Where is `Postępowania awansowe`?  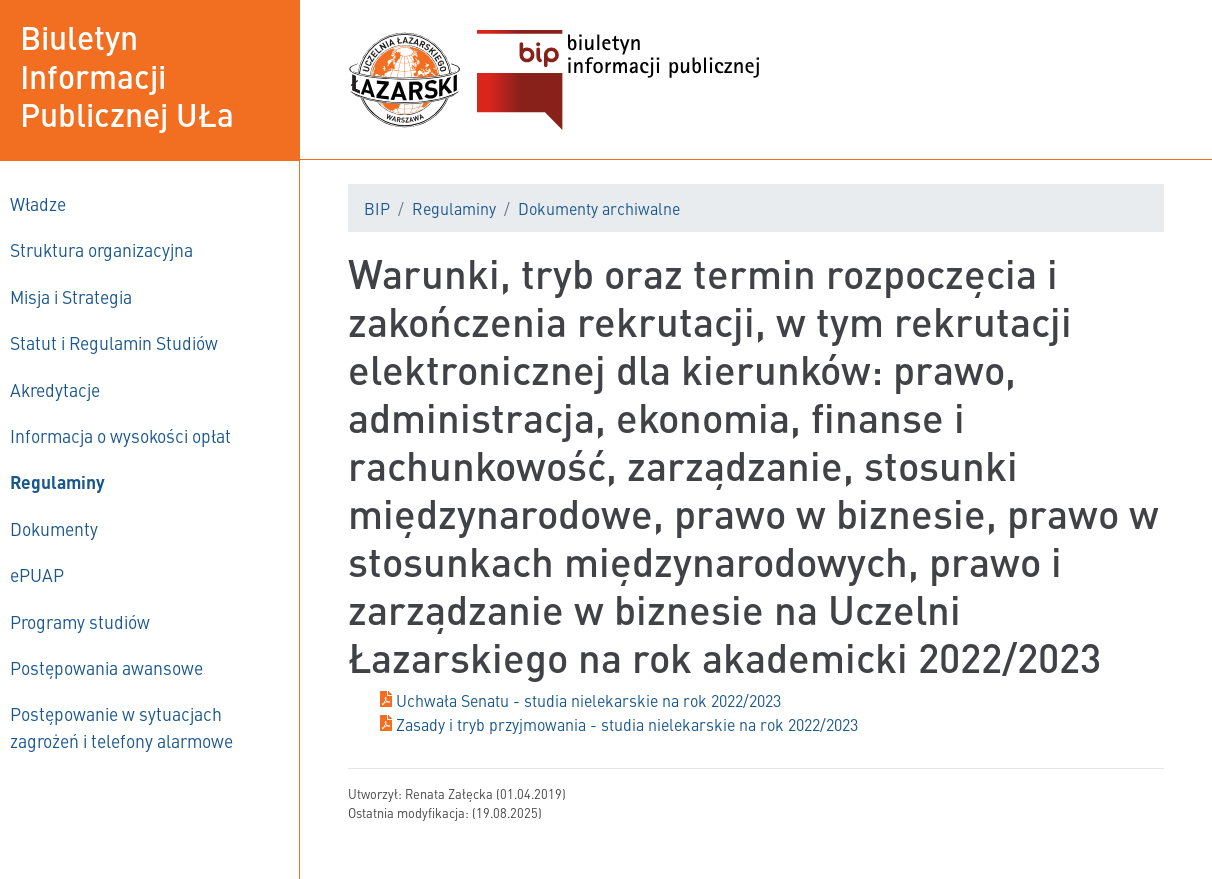
Postępowania awansowe is located at coordinates (106, 667).